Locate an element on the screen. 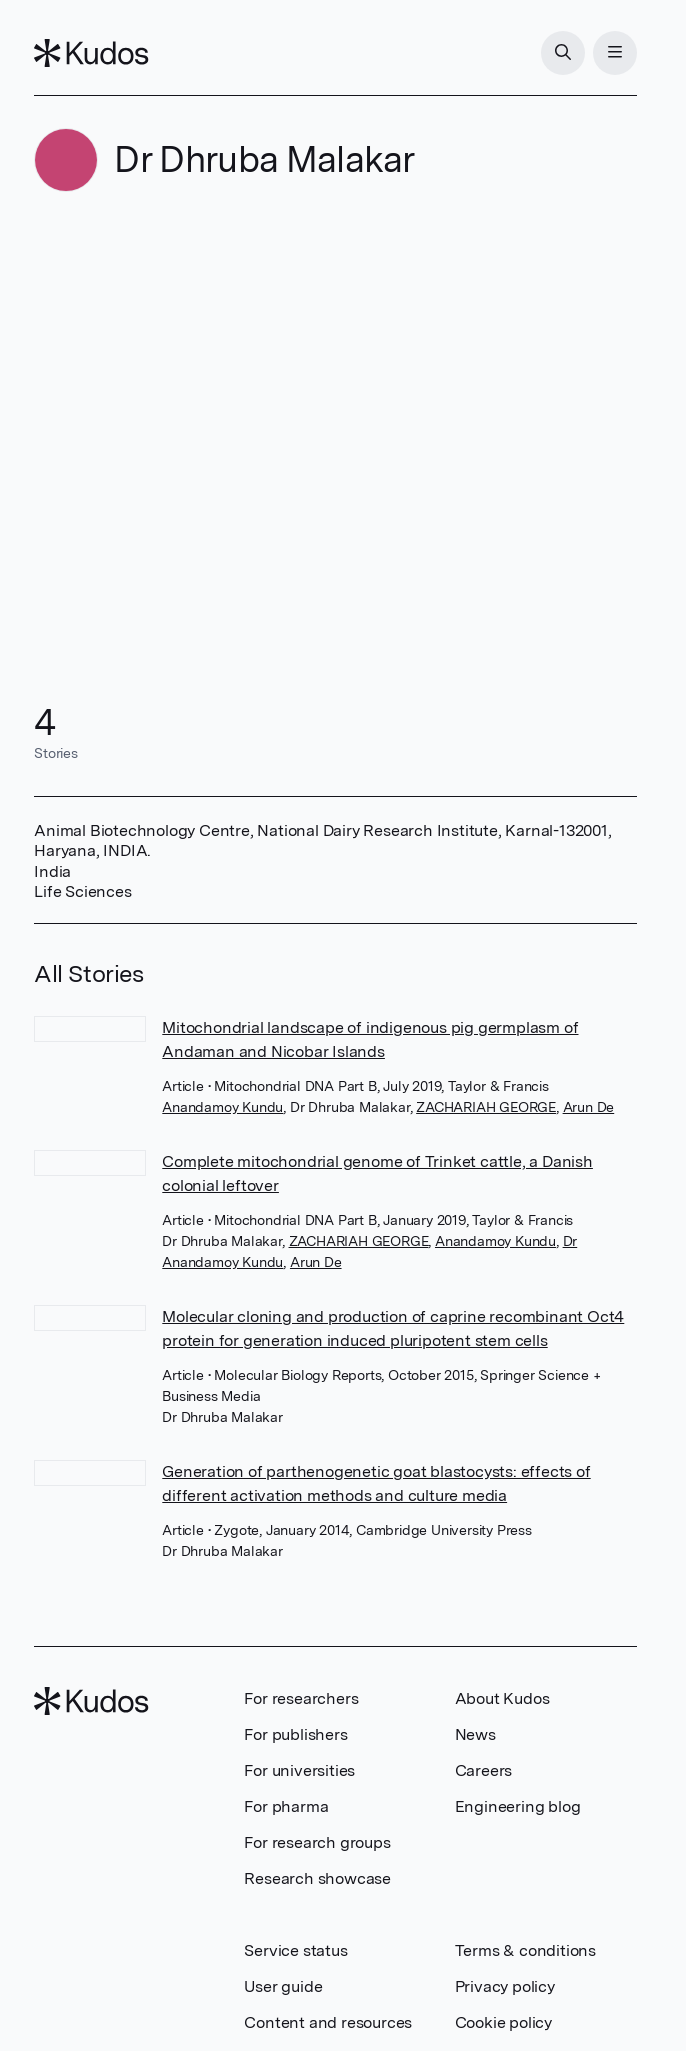  Research showcase is located at coordinates (317, 1878).